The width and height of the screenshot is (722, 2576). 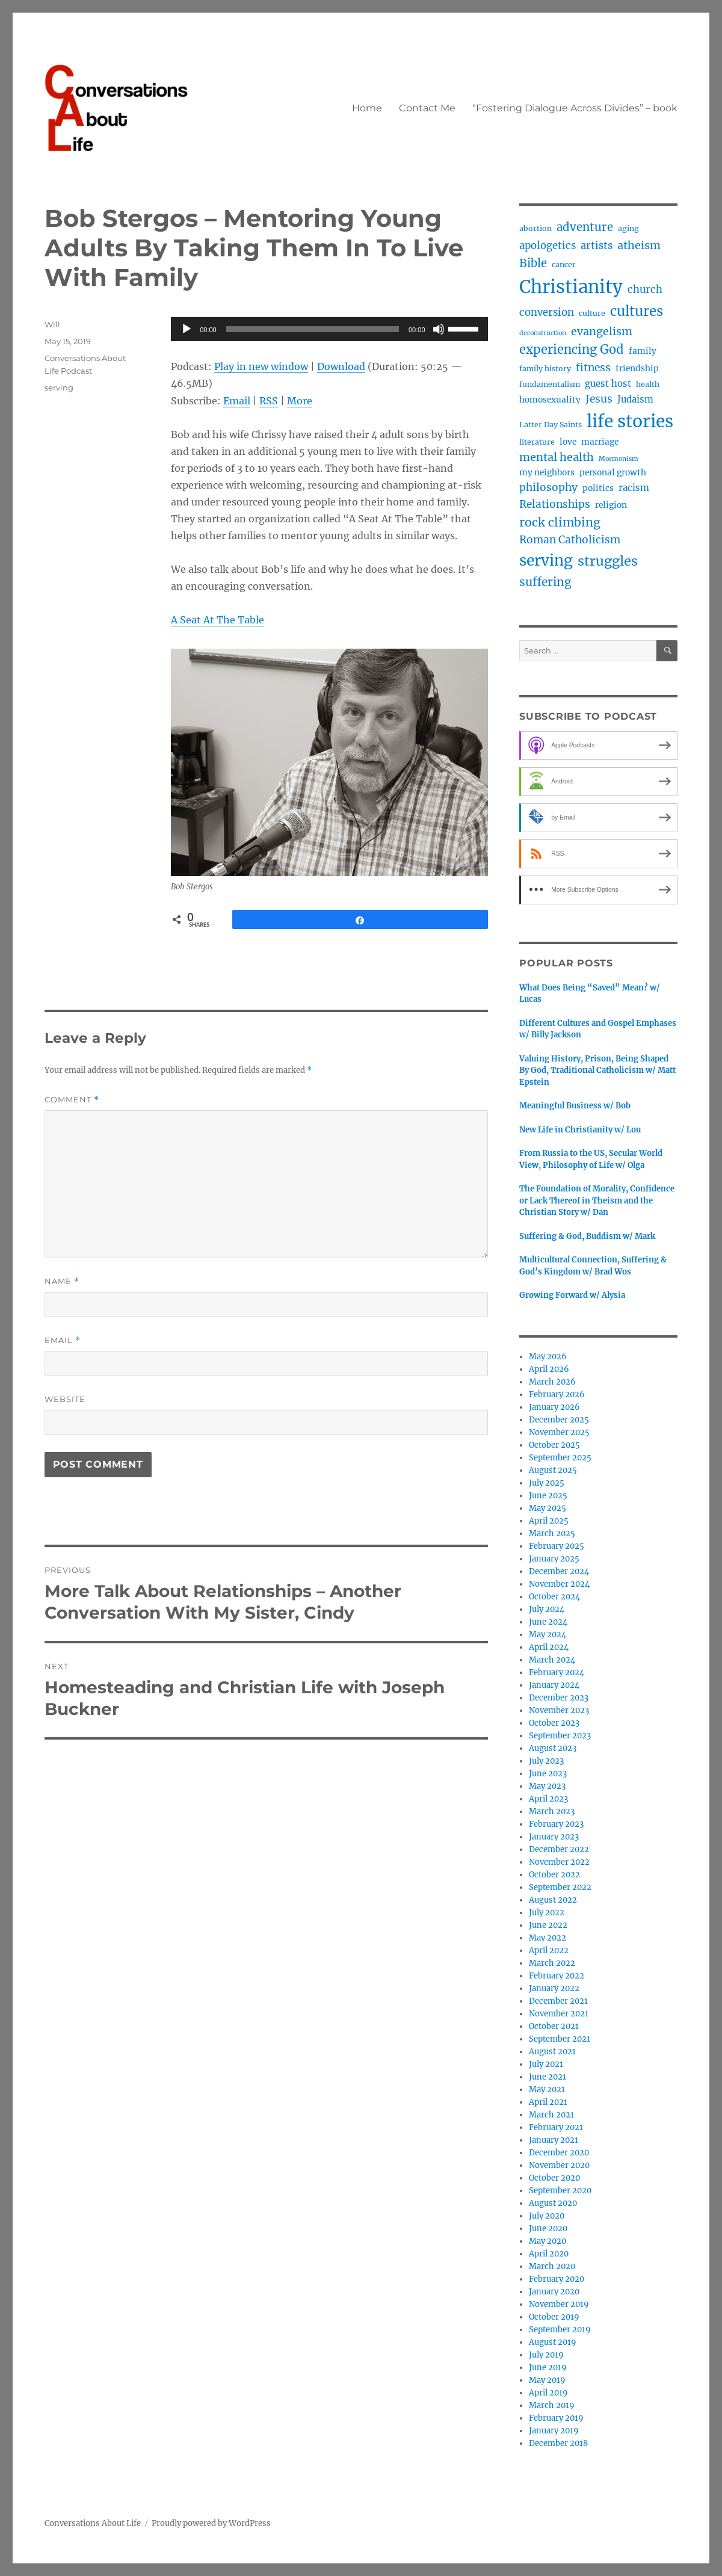 I want to click on deconstruction [deconstruction (2 items)], so click(x=542, y=333).